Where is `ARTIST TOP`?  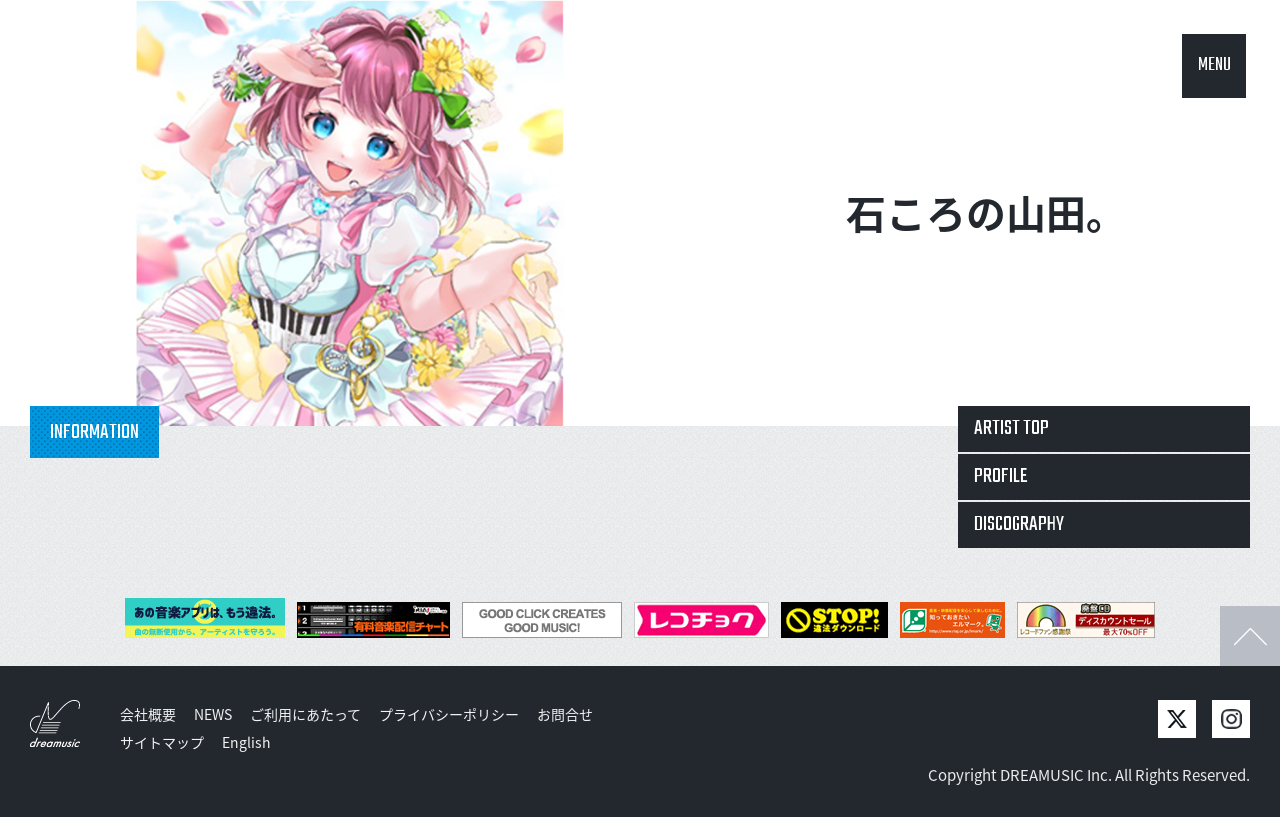
ARTIST TOP is located at coordinates (1011, 428).